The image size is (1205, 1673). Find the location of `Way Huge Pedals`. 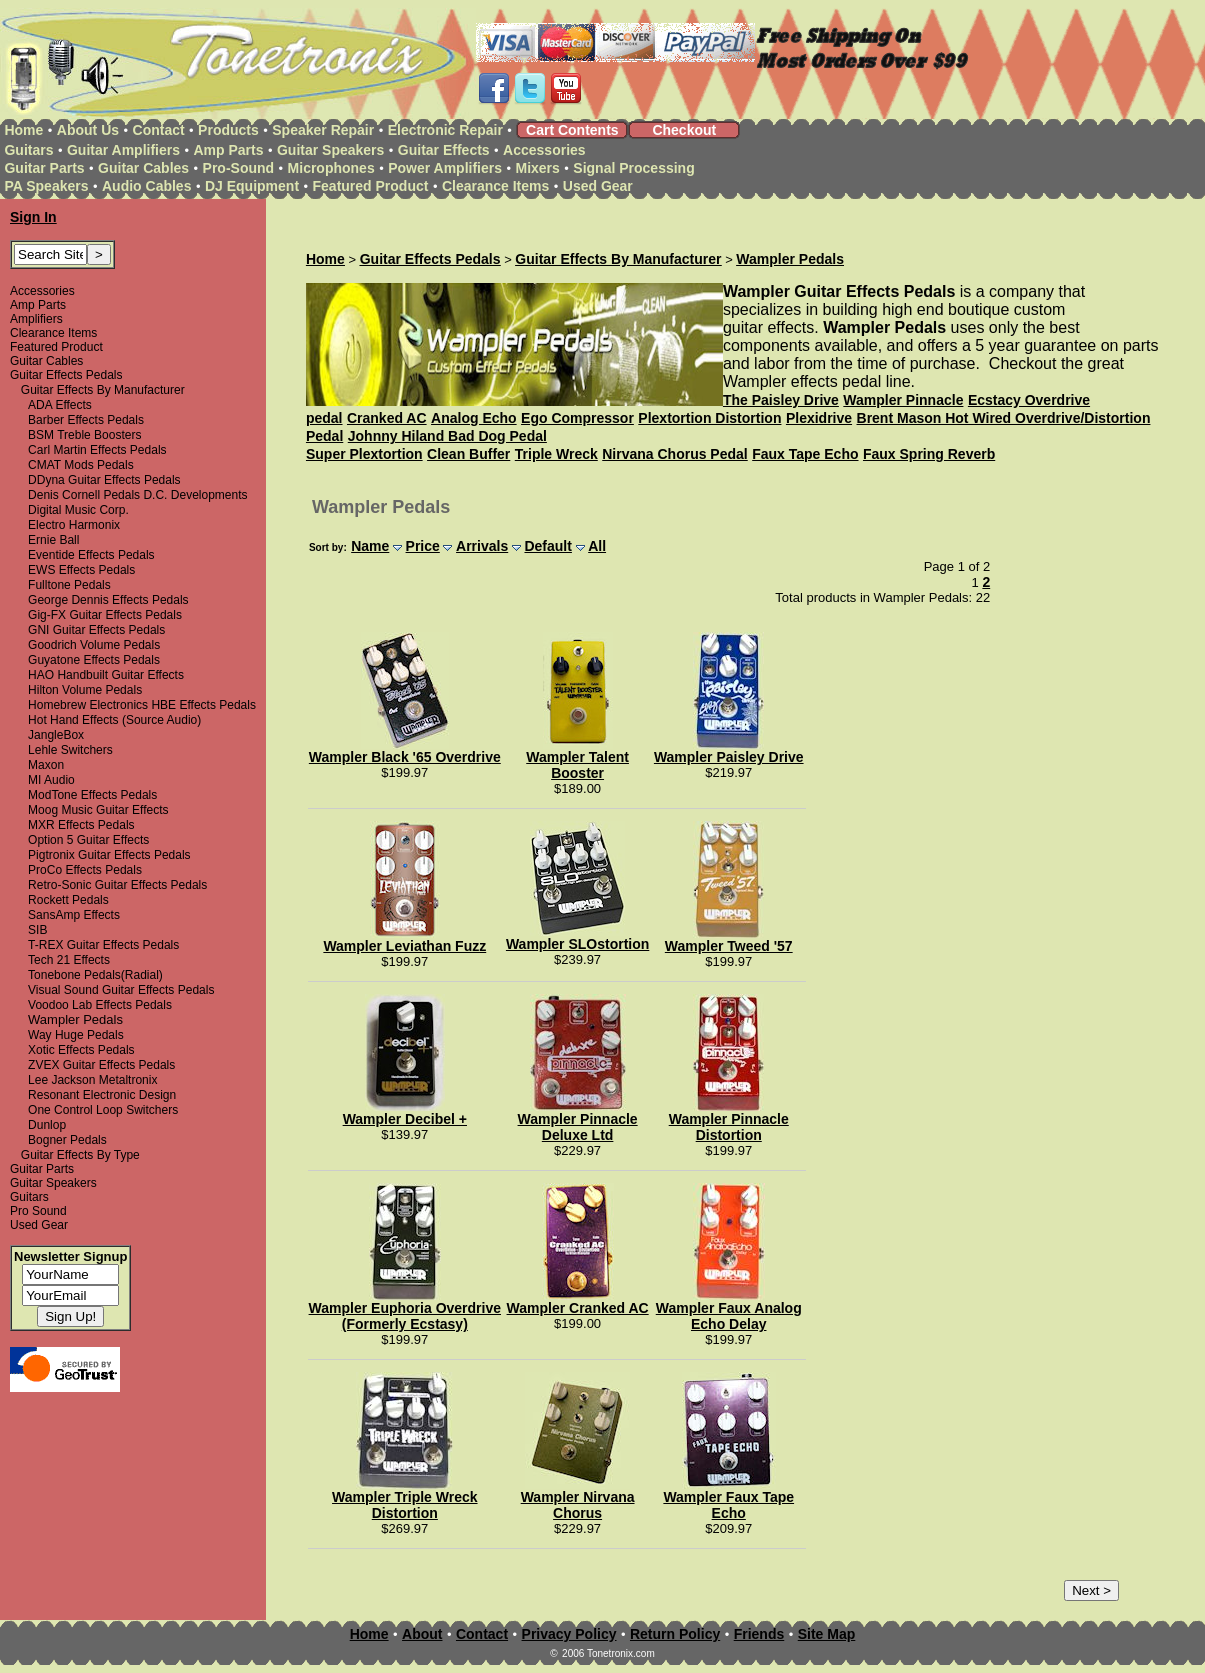

Way Huge Pedals is located at coordinates (76, 1035).